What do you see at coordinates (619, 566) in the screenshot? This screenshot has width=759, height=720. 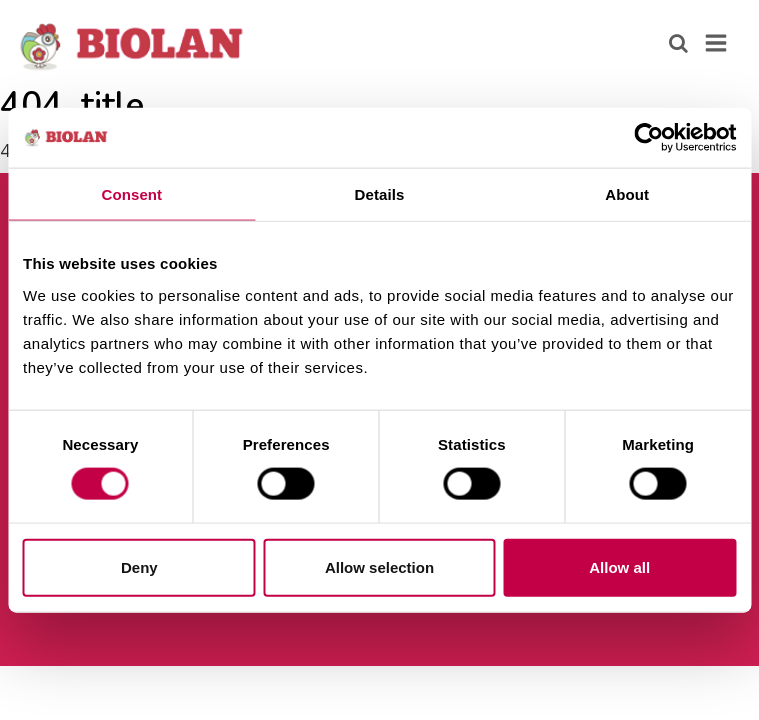 I see `Allow all` at bounding box center [619, 566].